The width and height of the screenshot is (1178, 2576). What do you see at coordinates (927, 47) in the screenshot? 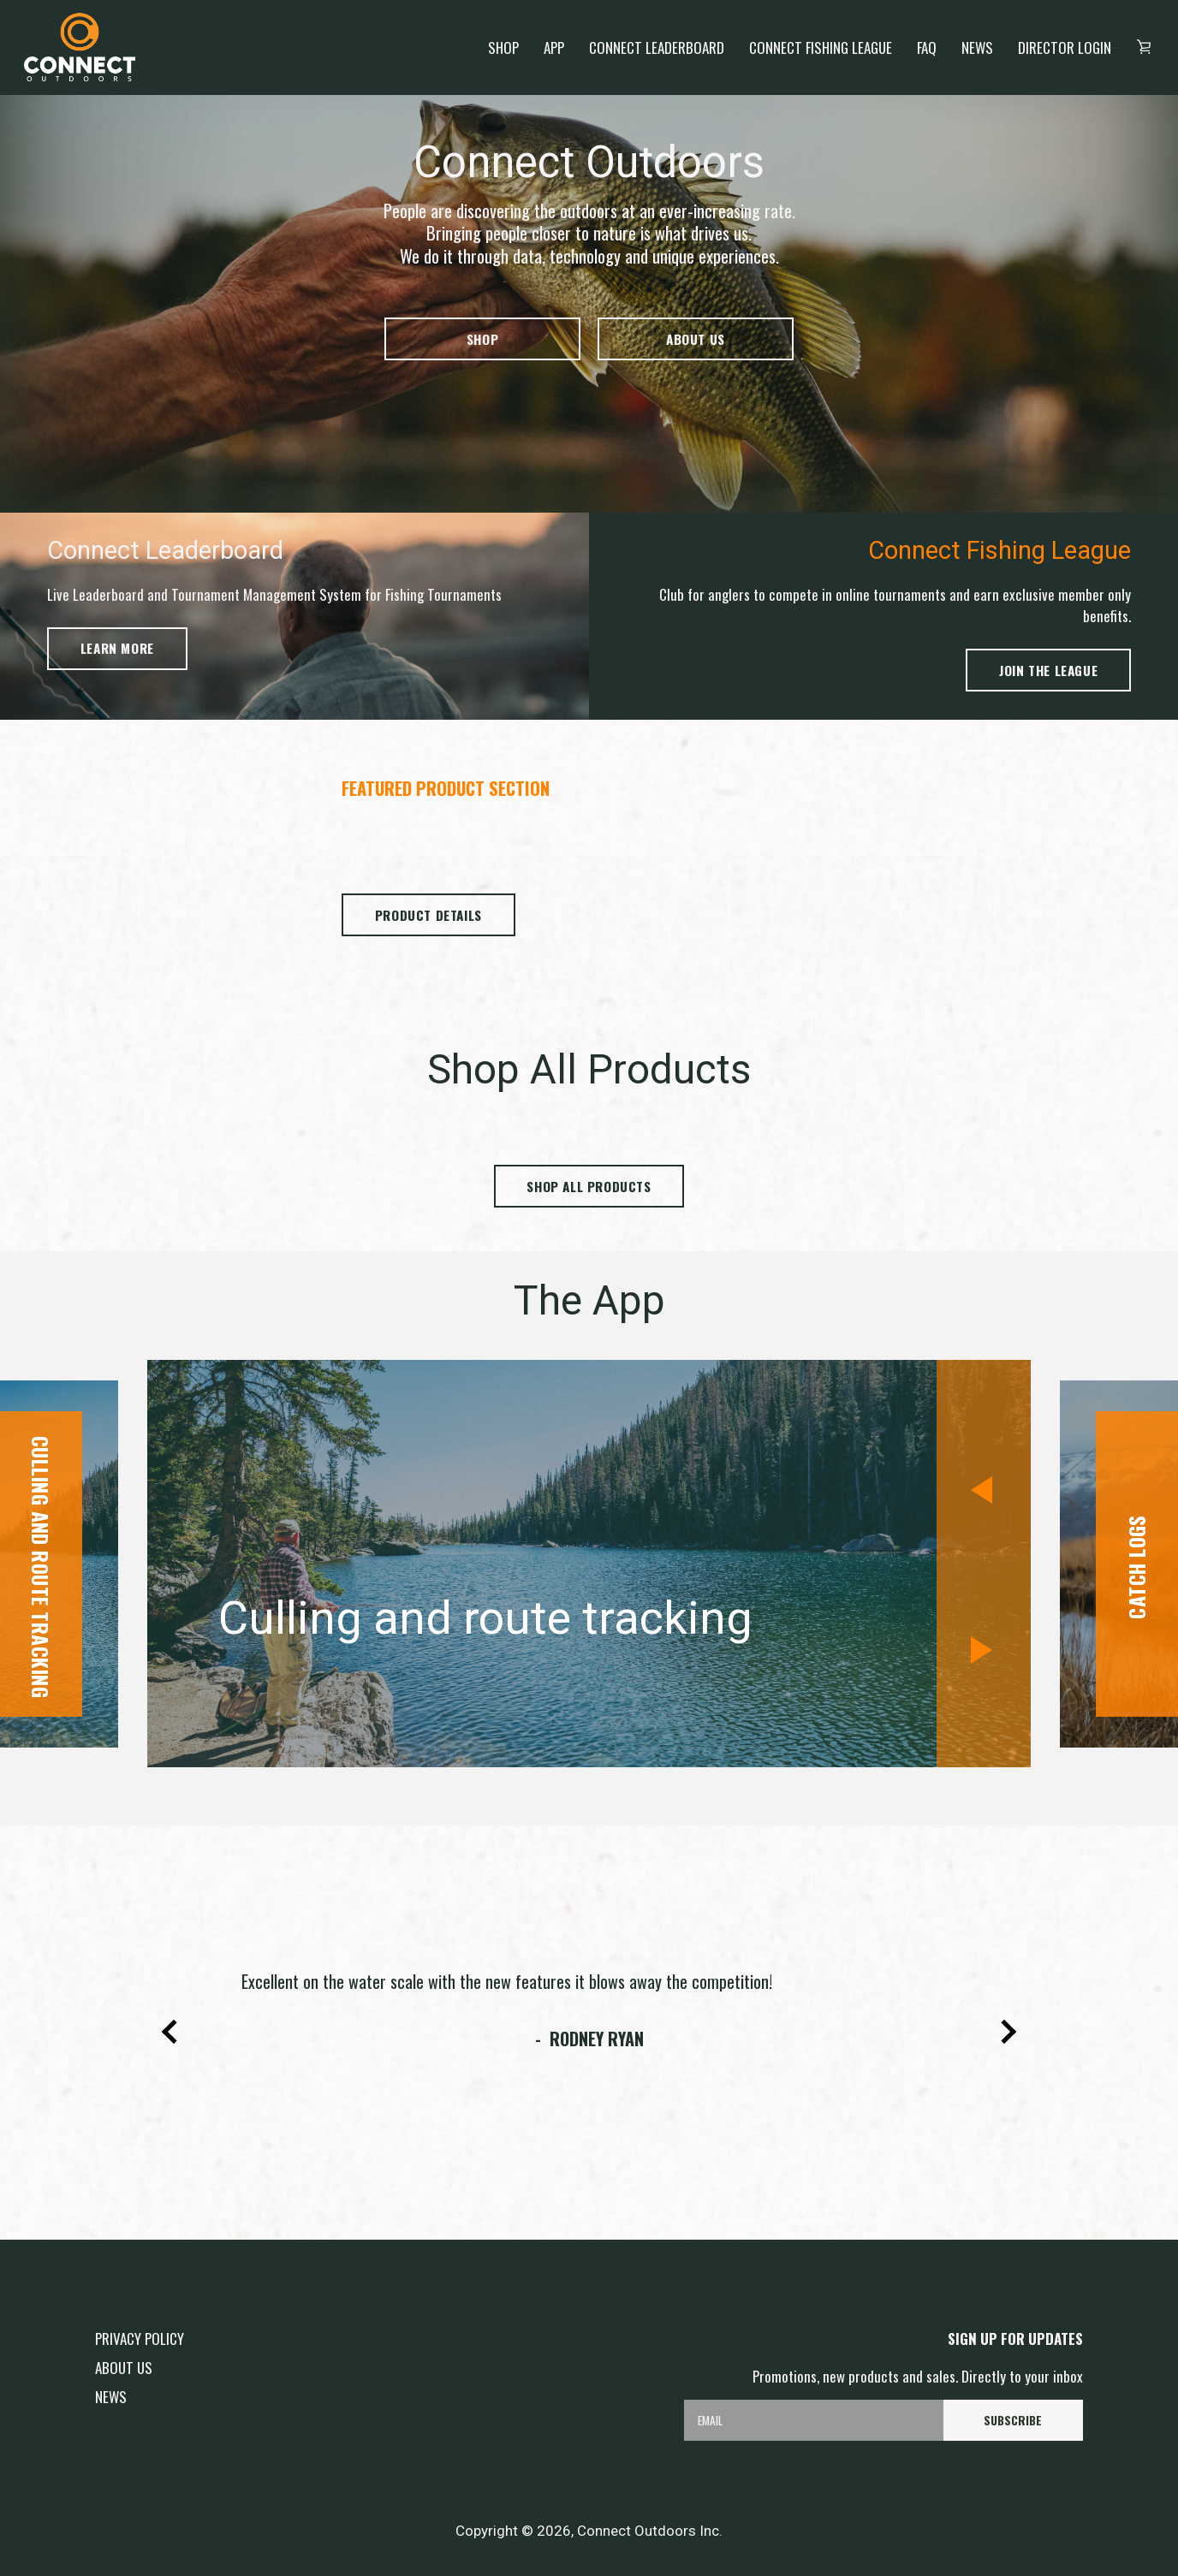
I see `FAQ` at bounding box center [927, 47].